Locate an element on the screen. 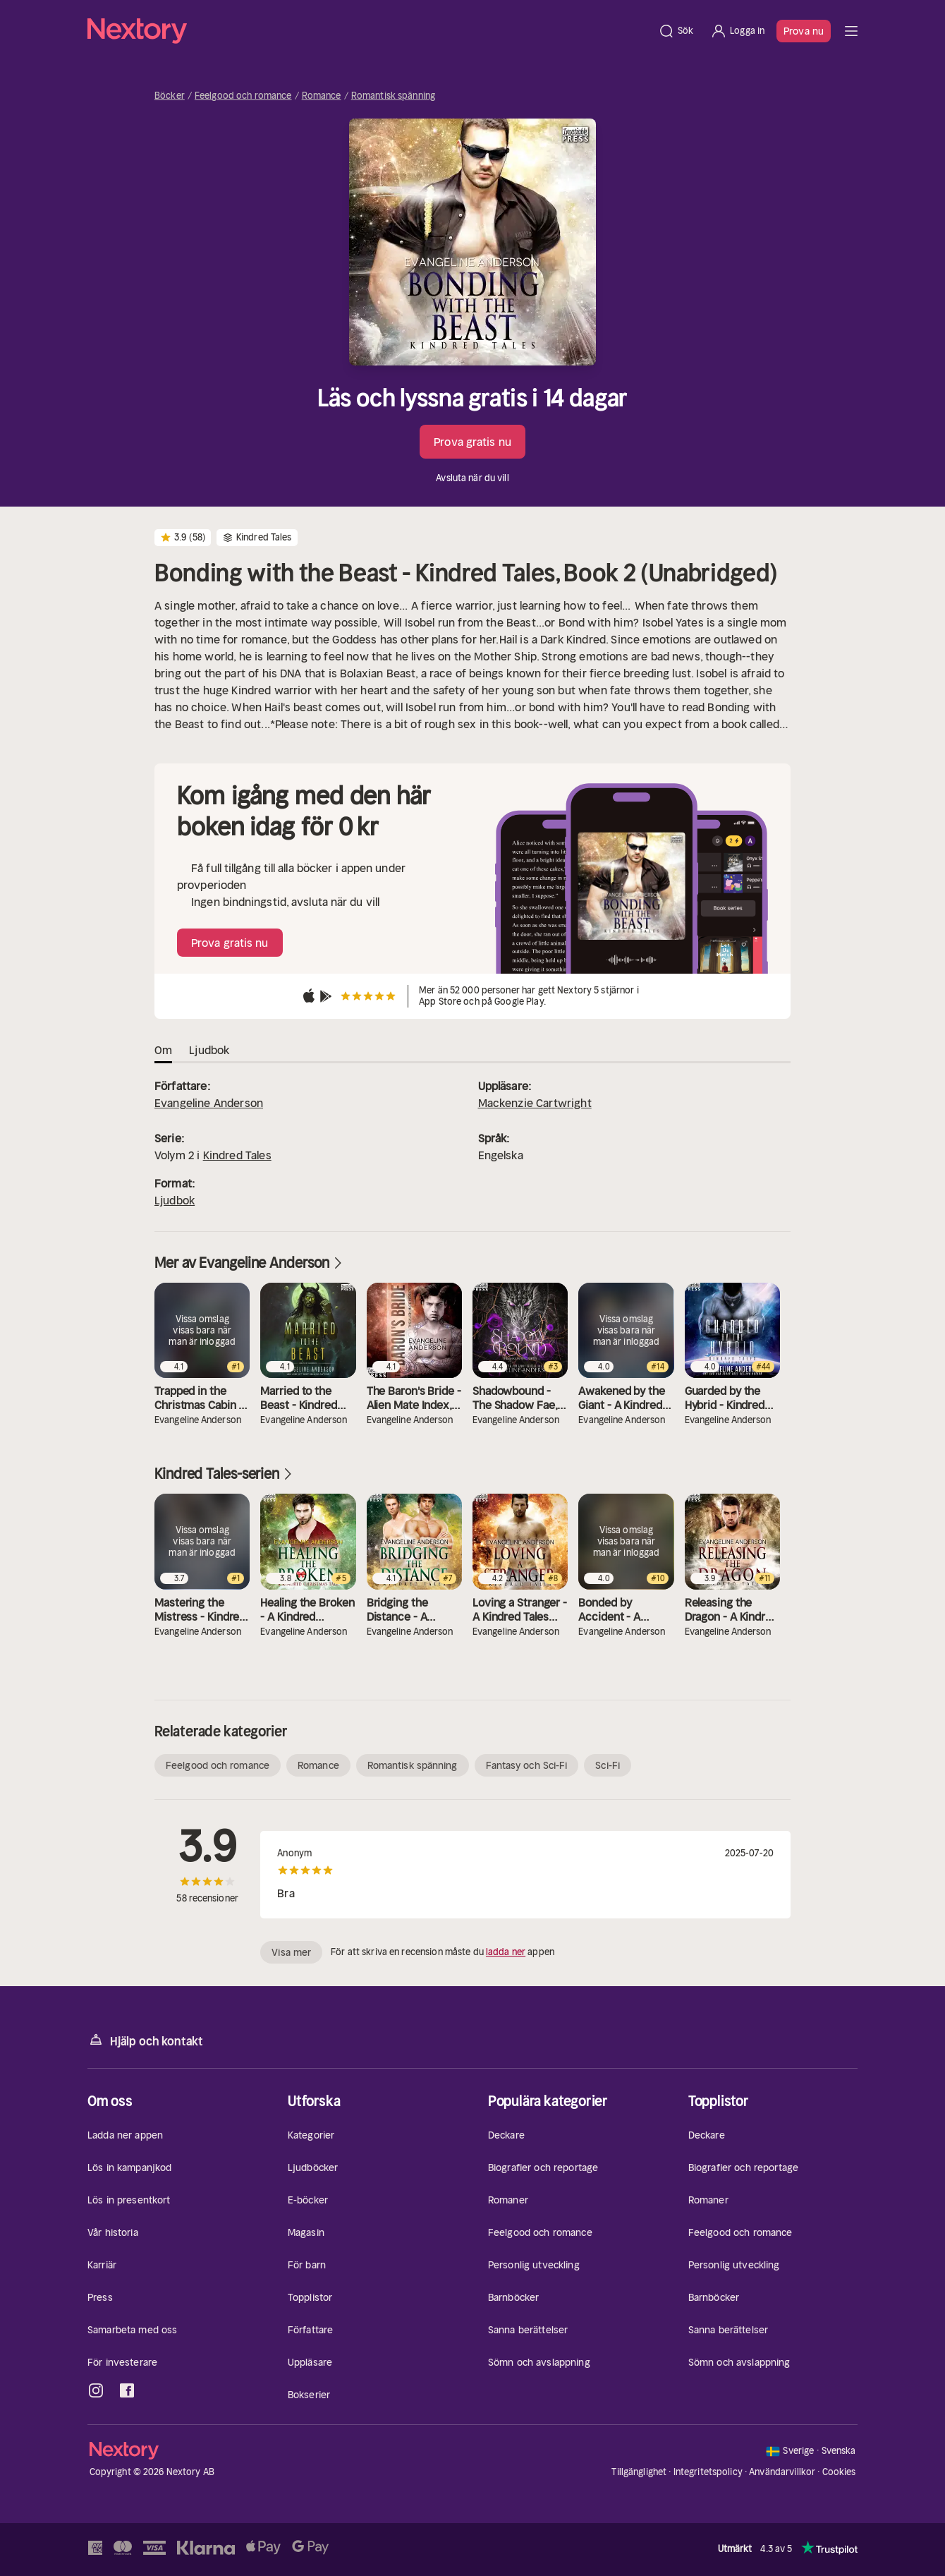  Integritetspolicy is located at coordinates (708, 2472).